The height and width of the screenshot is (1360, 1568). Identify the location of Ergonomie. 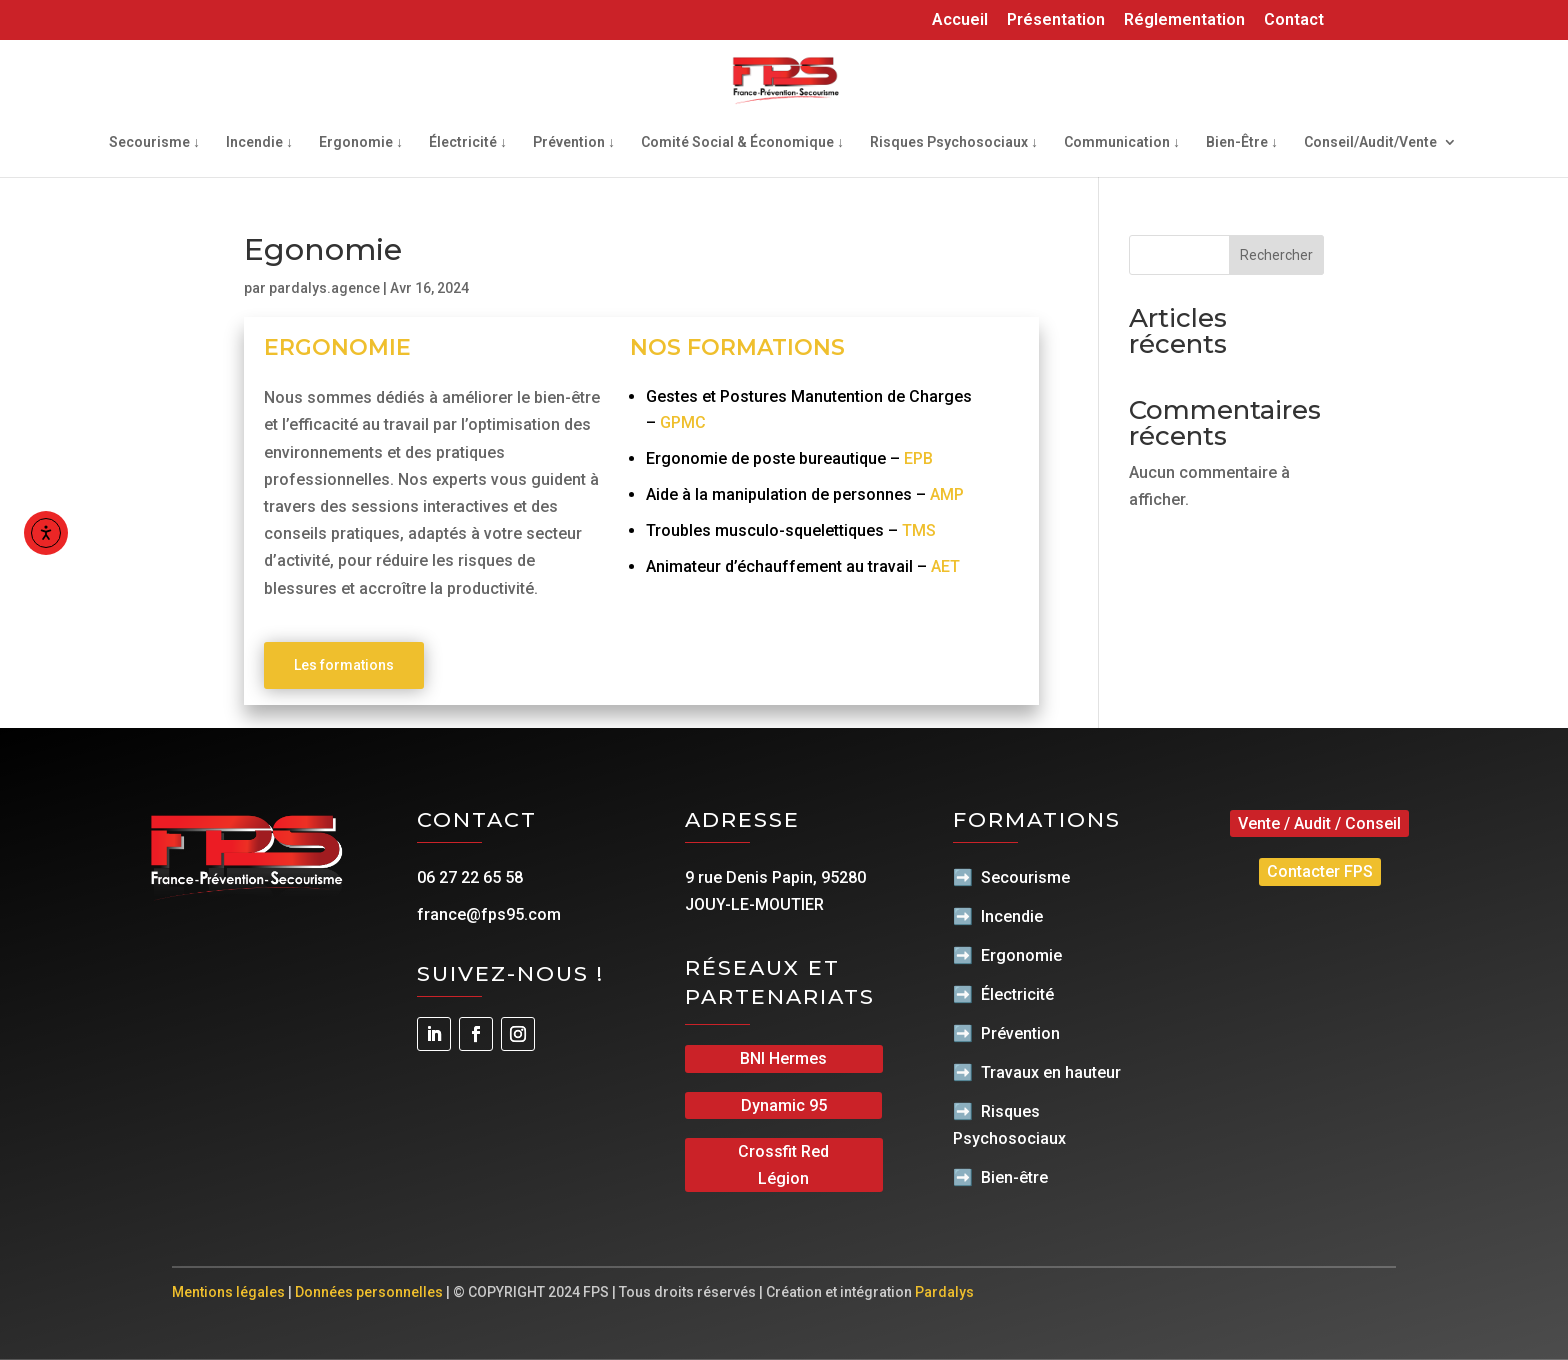
(1021, 955).